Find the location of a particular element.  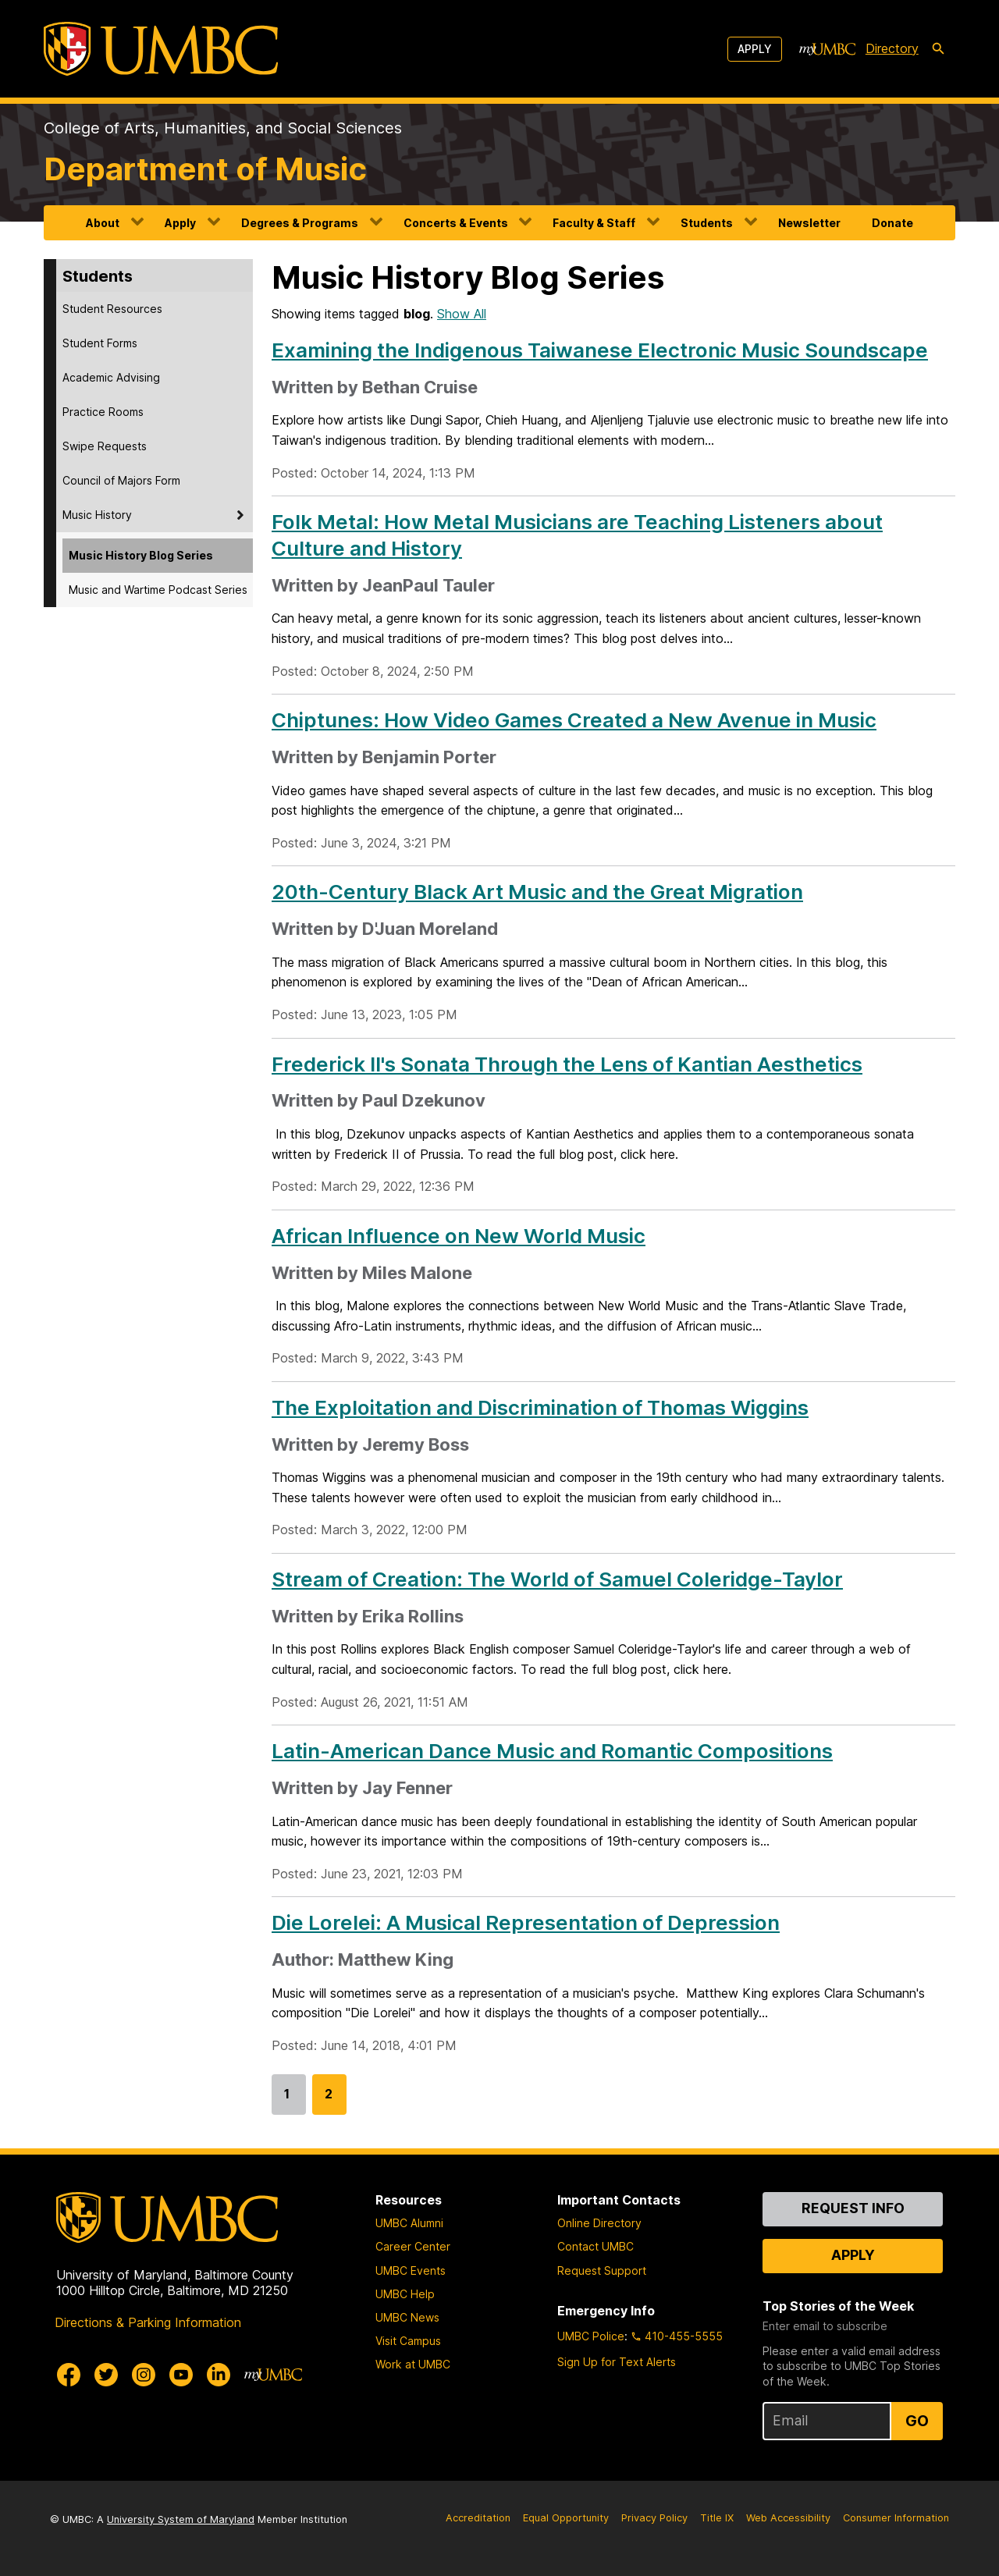

Die Lorelei: A Musical Representation of Depression is located at coordinates (526, 1922).